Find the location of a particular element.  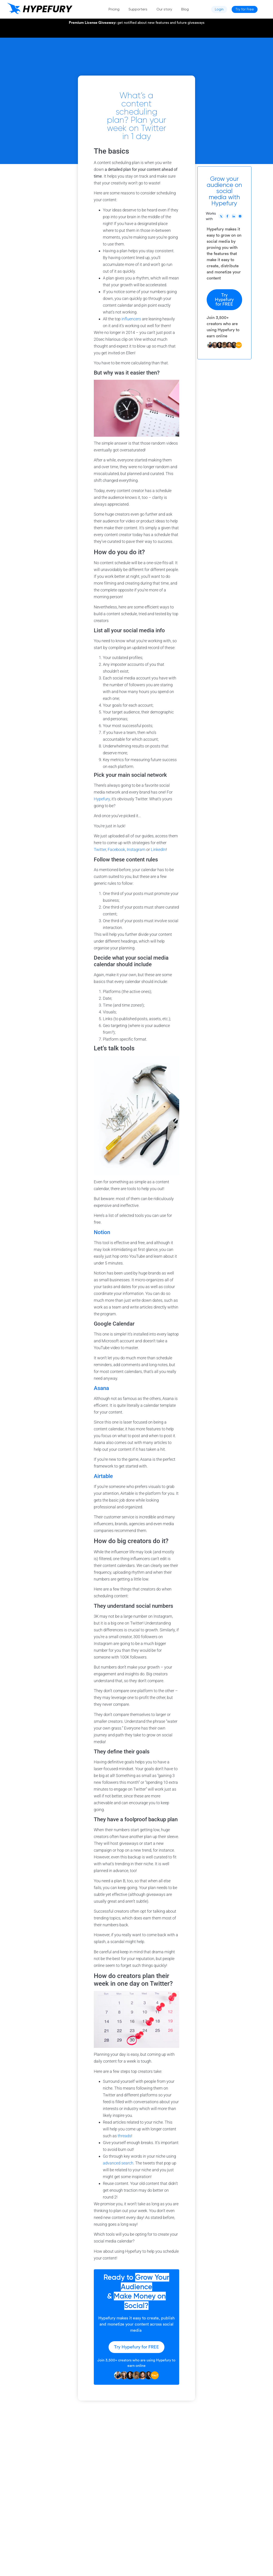

Facebook is located at coordinates (116, 849).